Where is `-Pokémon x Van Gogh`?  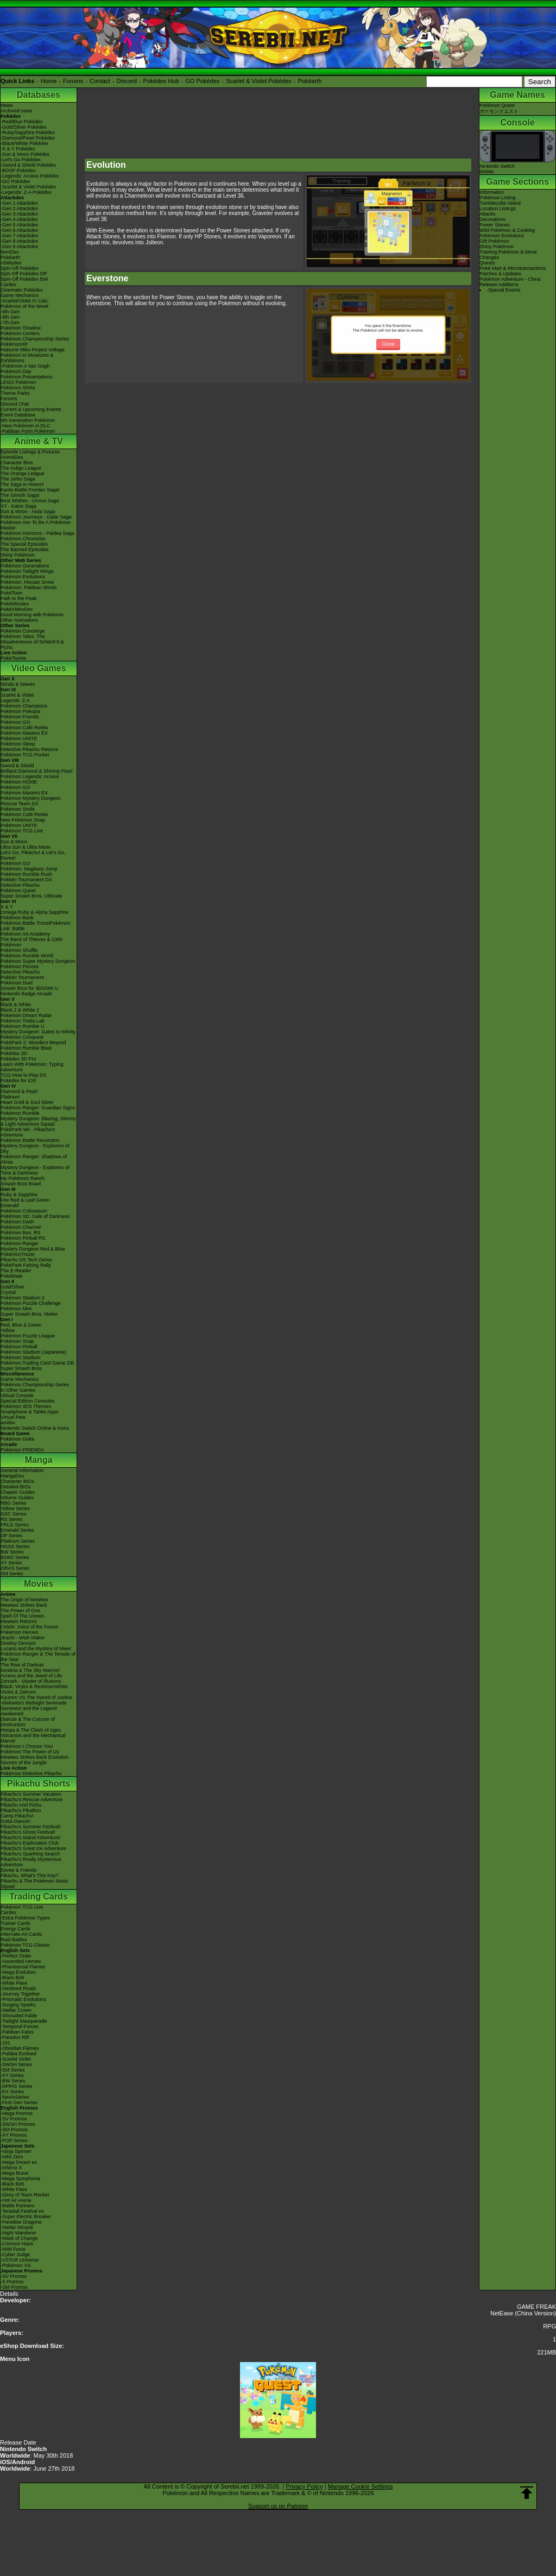
-Pokémon x Van Gogh is located at coordinates (25, 366).